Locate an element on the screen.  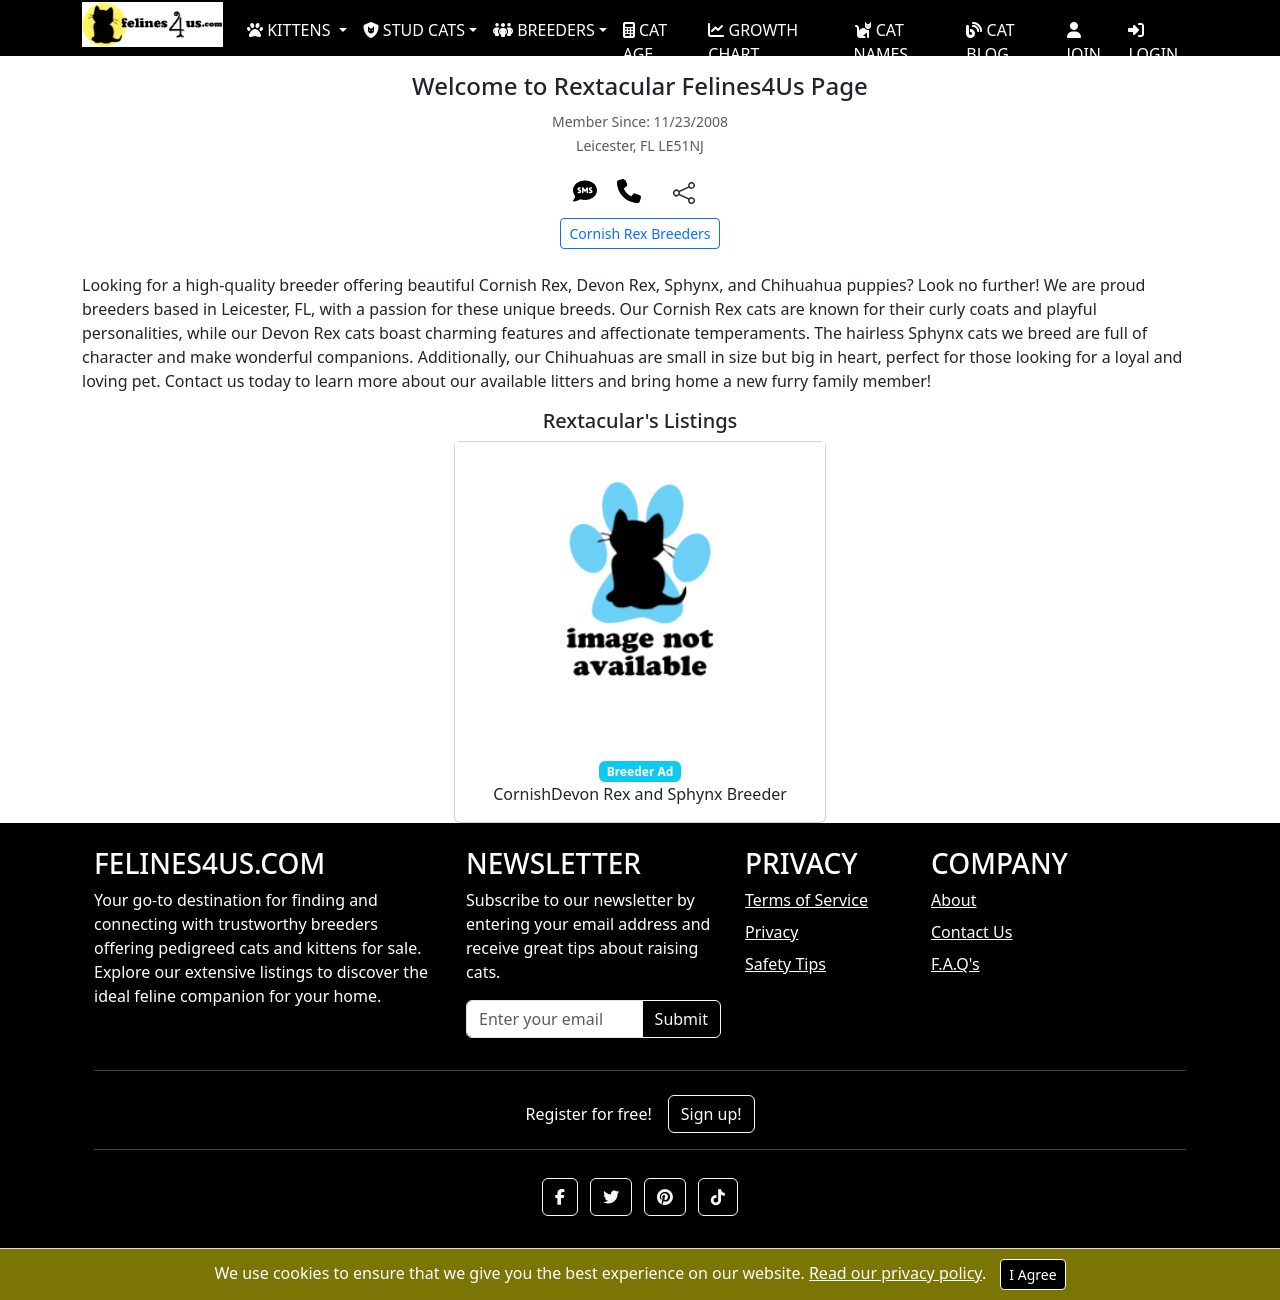
KITTENS [button] is located at coordinates (291, 30).